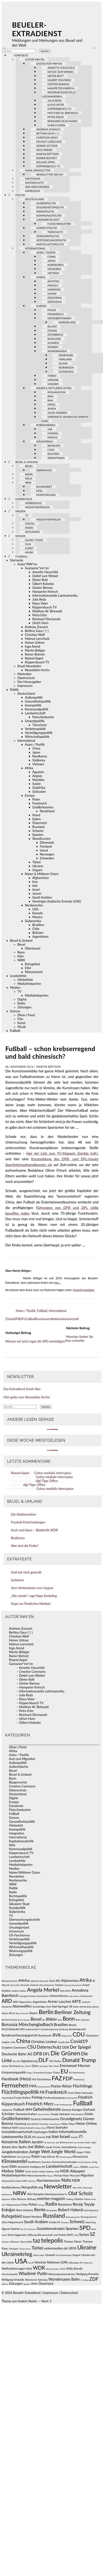 Image resolution: width=103 pixels, height=2576 pixels. I want to click on Sozialpolitik, so click(17, 1908).